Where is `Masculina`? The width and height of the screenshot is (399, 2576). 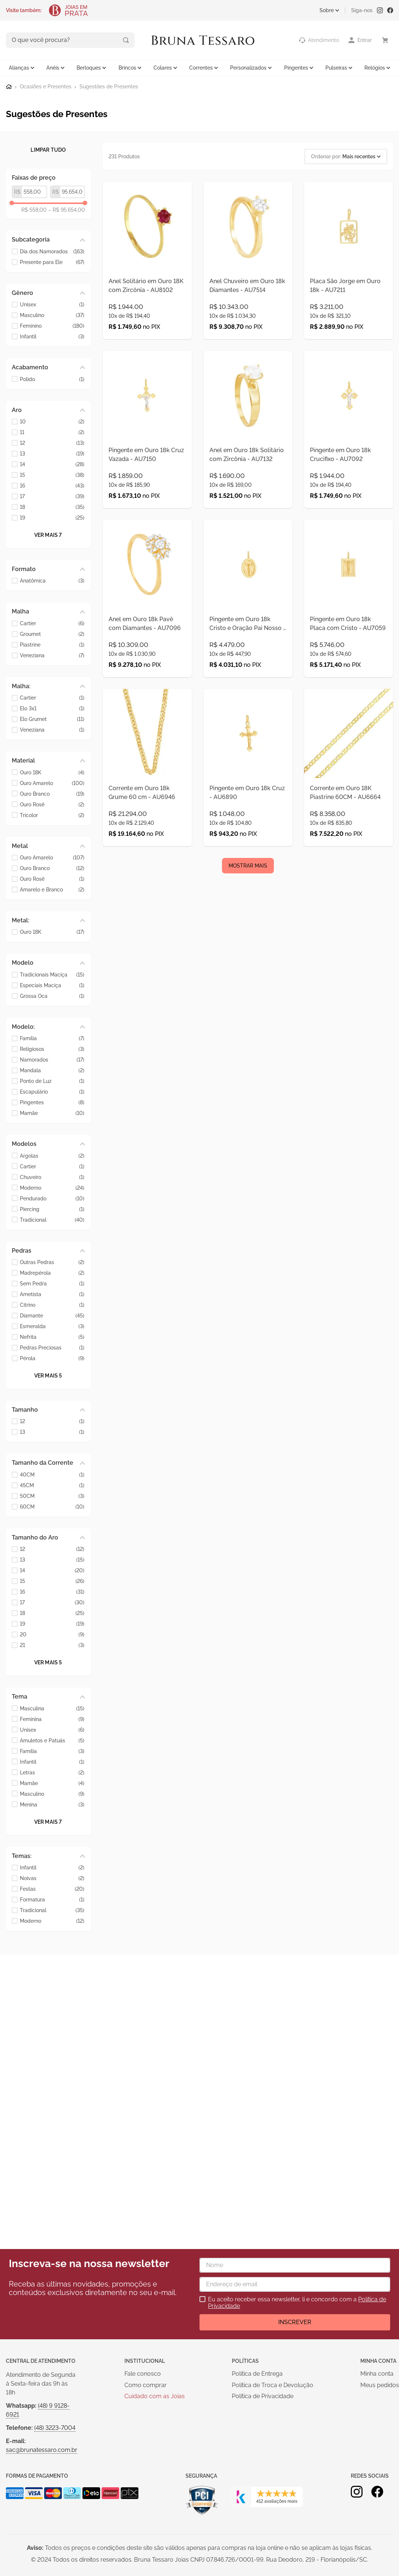
Masculina is located at coordinates (52, 1707).